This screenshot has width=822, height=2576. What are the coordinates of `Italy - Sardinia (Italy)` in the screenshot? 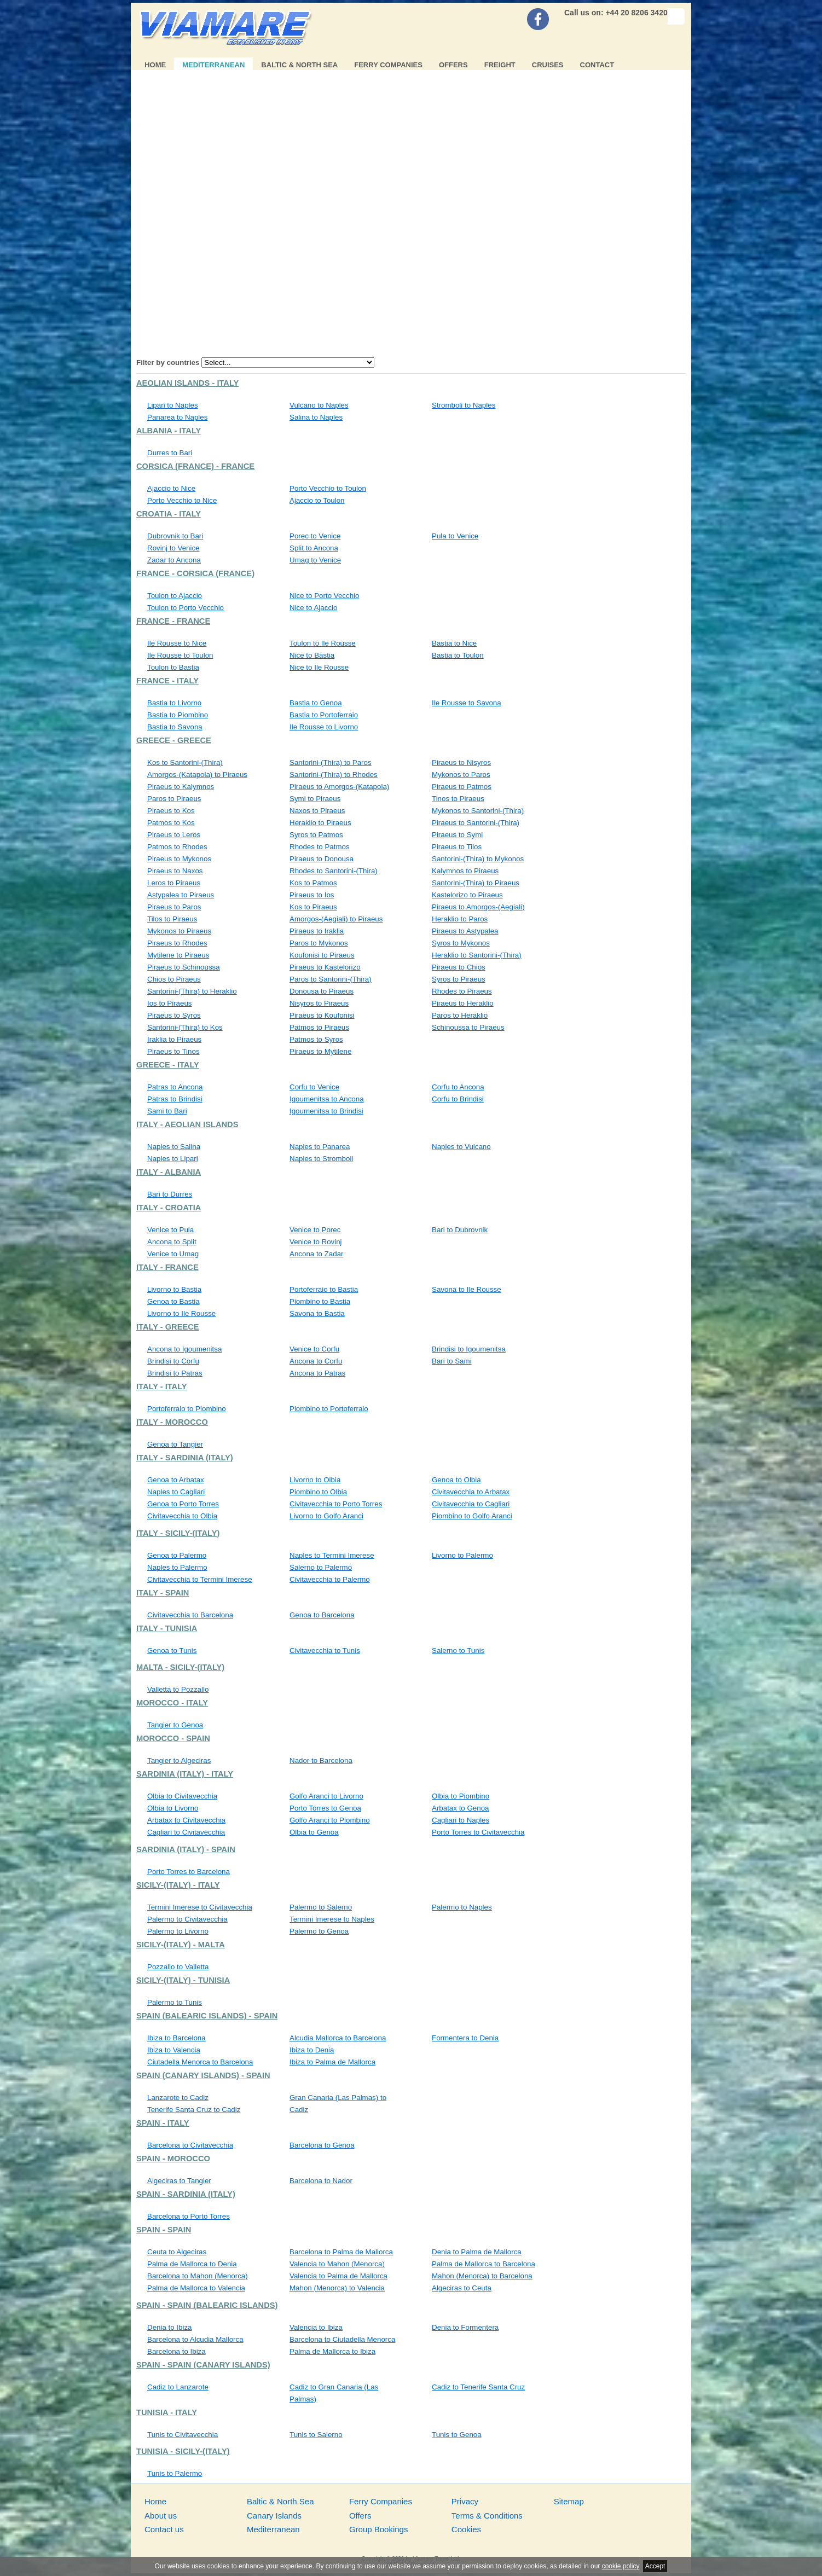 It's located at (184, 1457).